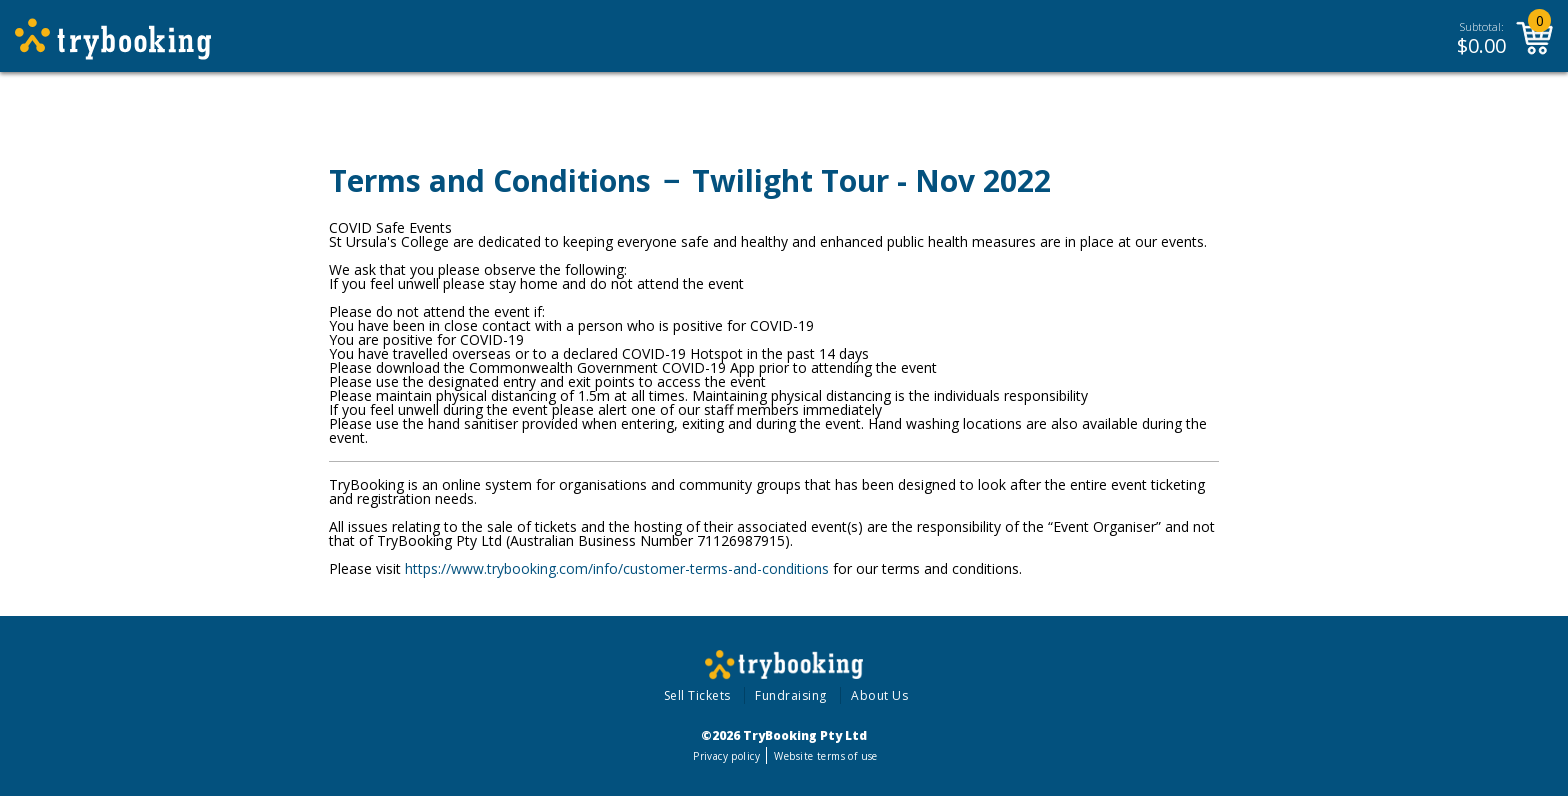  I want to click on Website terms of use, so click(825, 756).